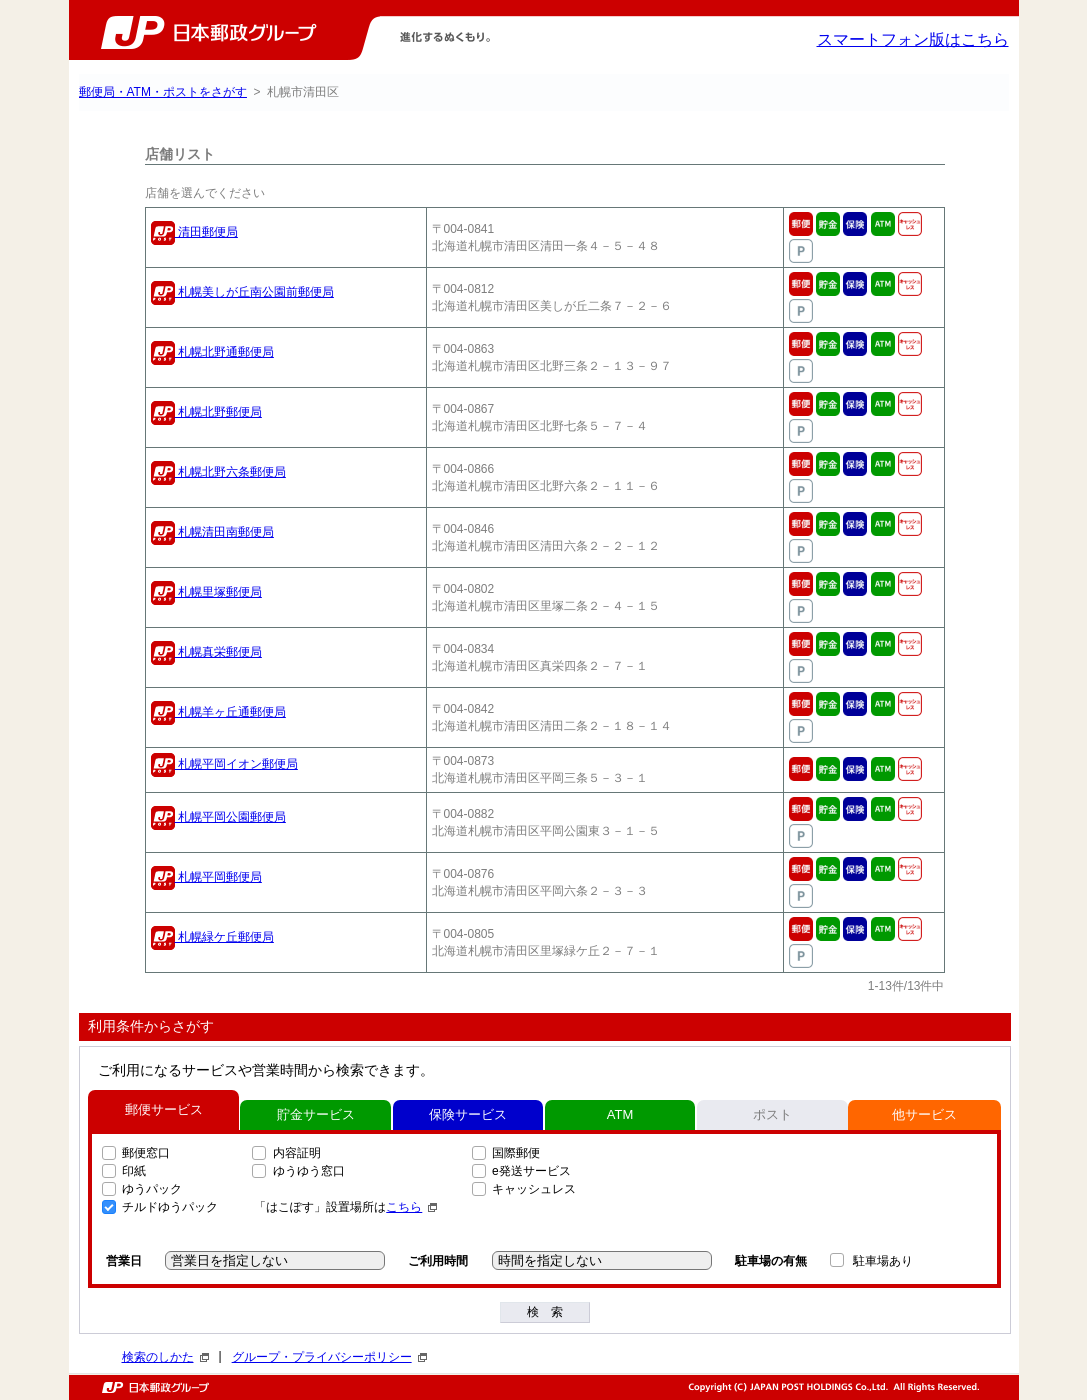 The height and width of the screenshot is (1400, 1087). Describe the element at coordinates (516, 1153) in the screenshot. I see `国際郵便` at that location.